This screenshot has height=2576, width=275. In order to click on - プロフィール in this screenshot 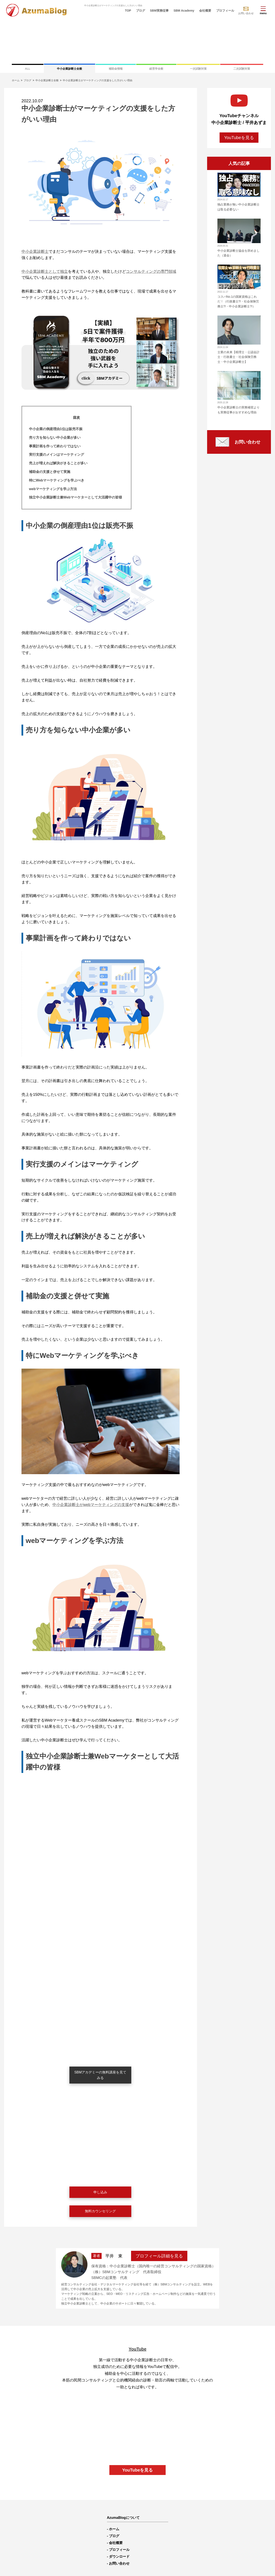, I will do `click(118, 2542)`.